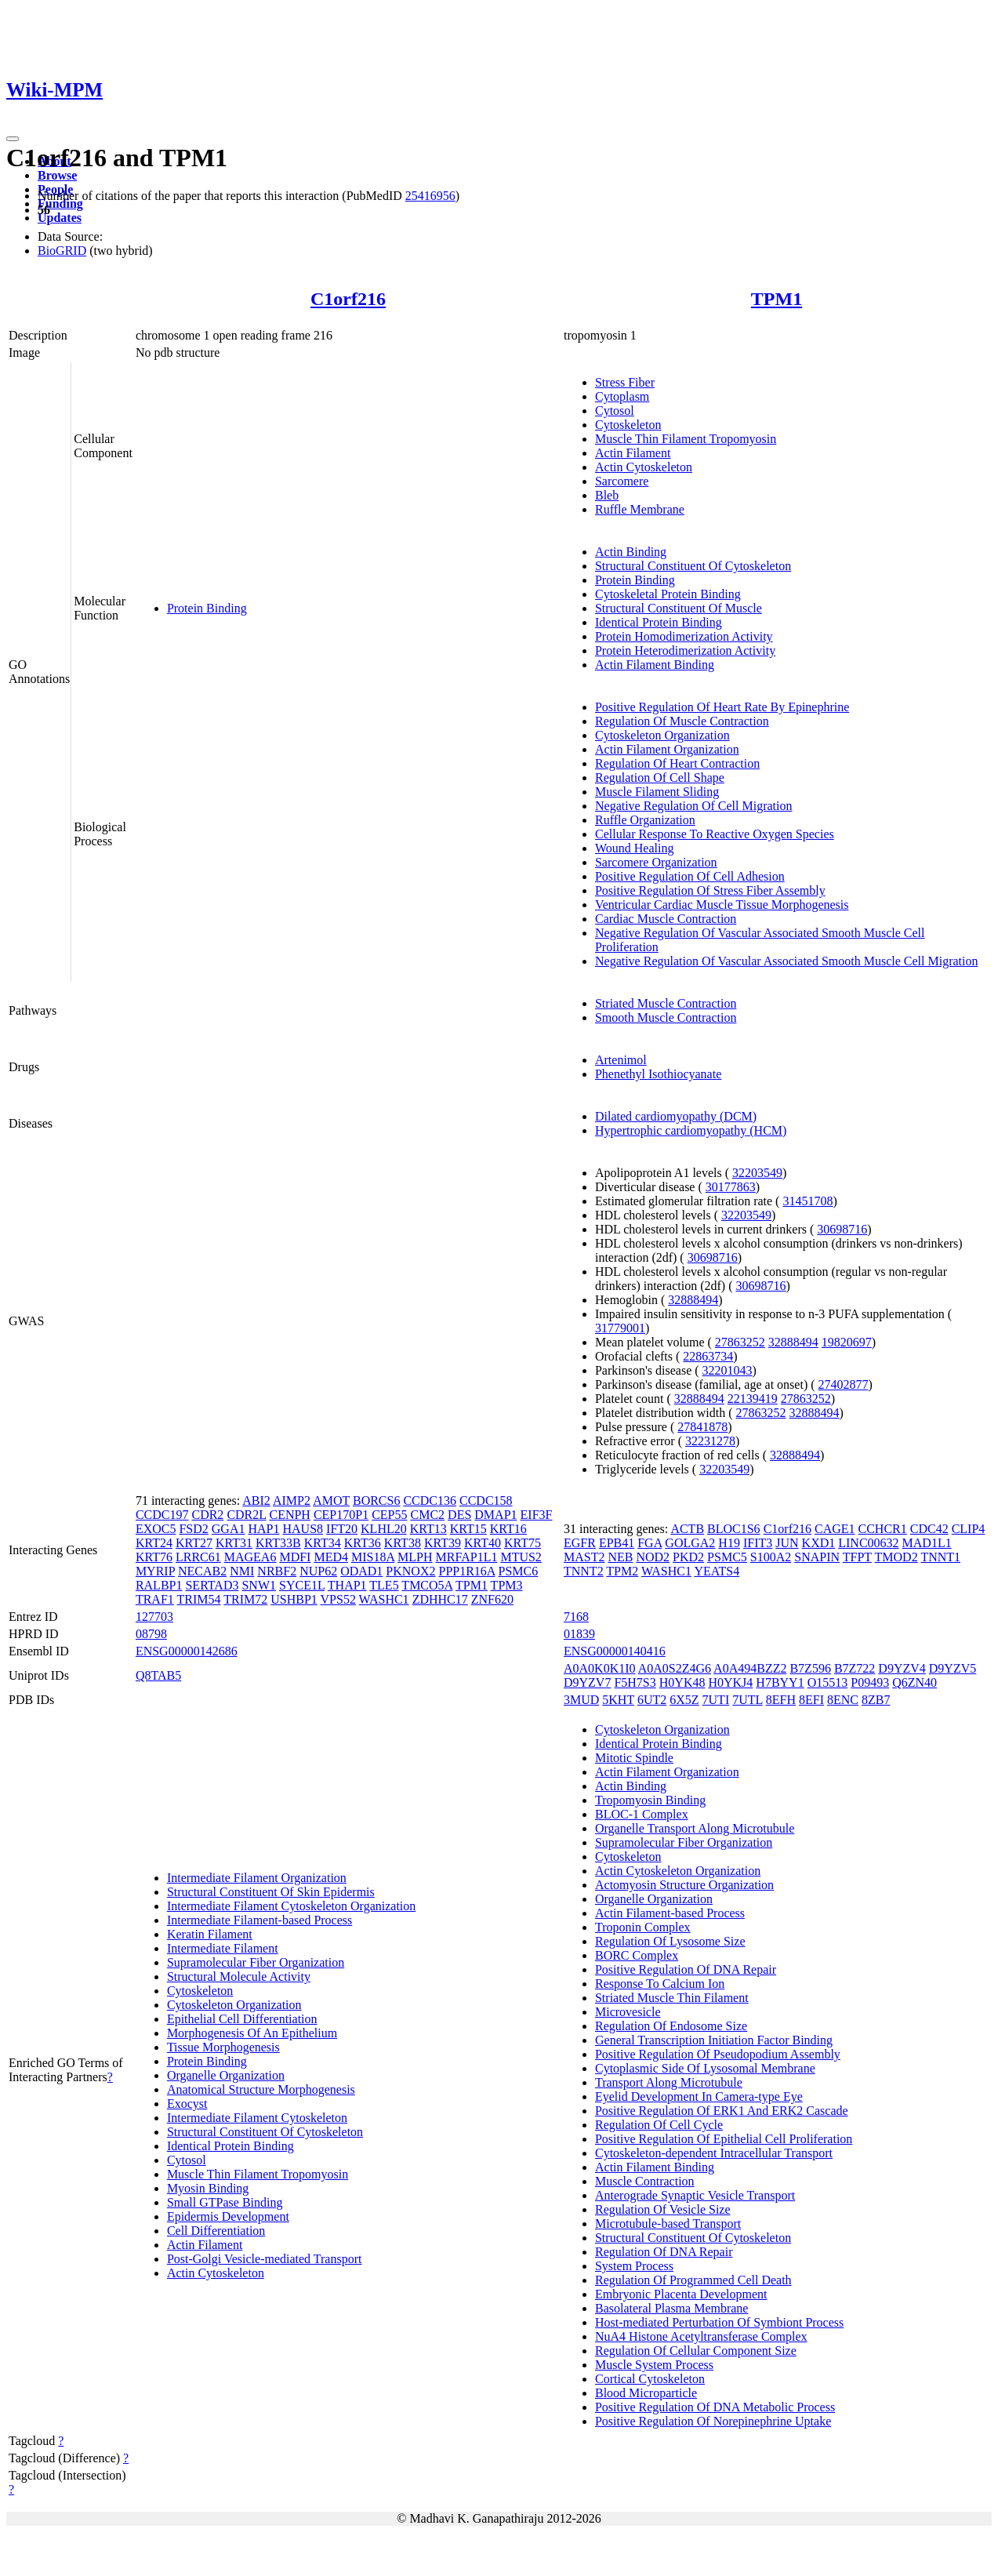  Describe the element at coordinates (271, 1891) in the screenshot. I see `Structural Constituent Of Skin Epidermis` at that location.